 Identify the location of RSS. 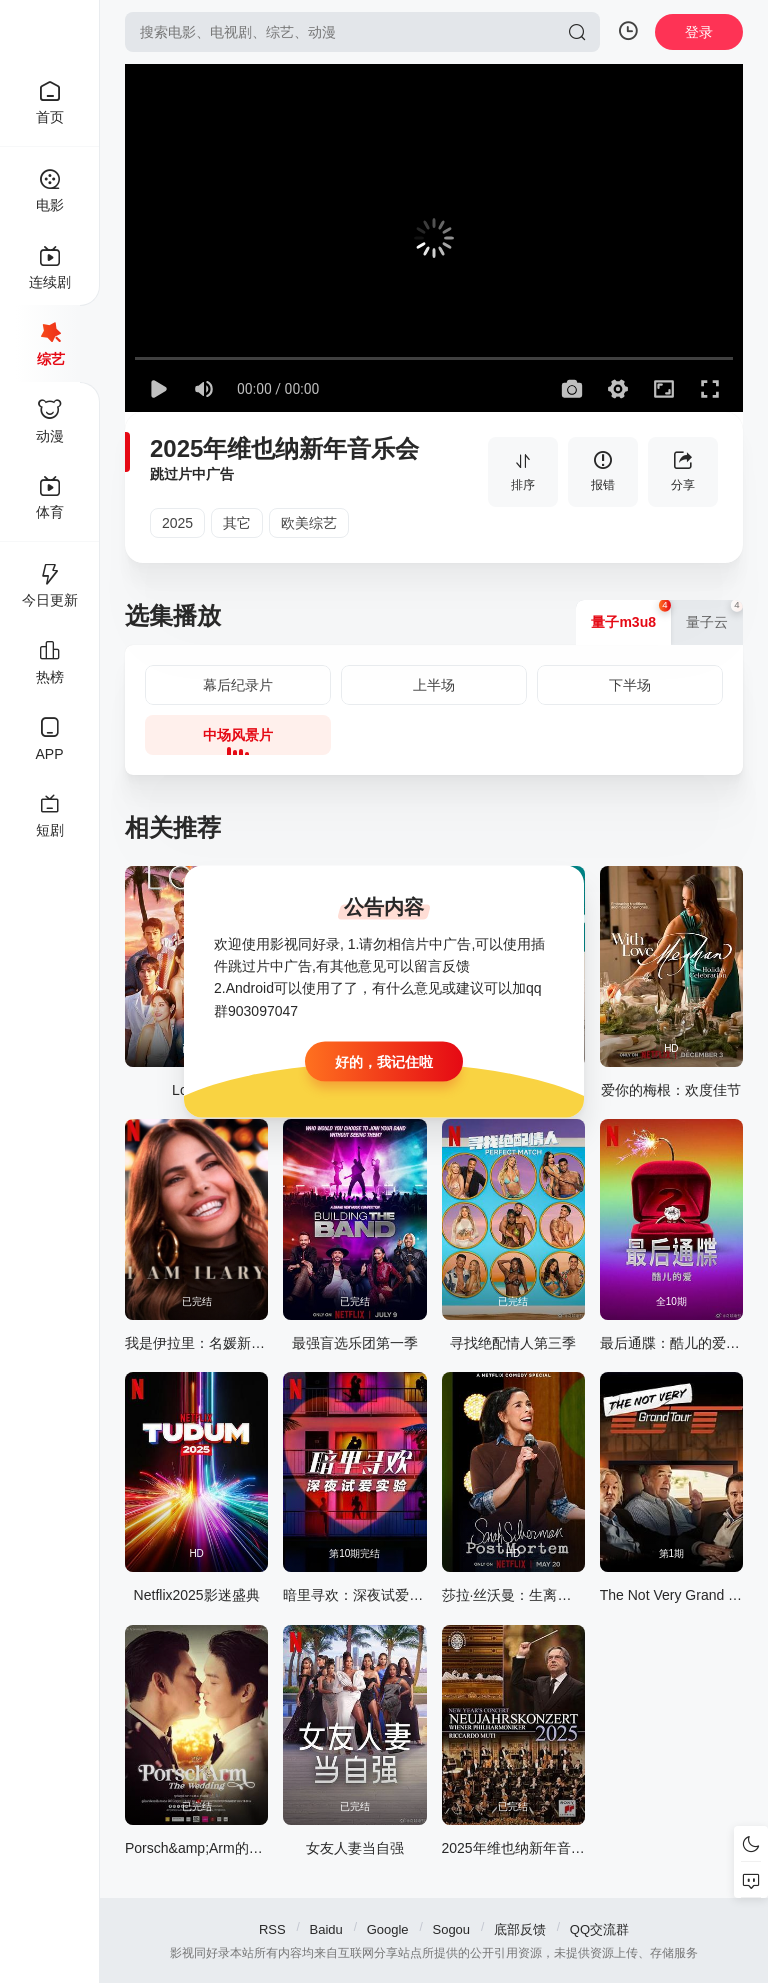
(272, 1929).